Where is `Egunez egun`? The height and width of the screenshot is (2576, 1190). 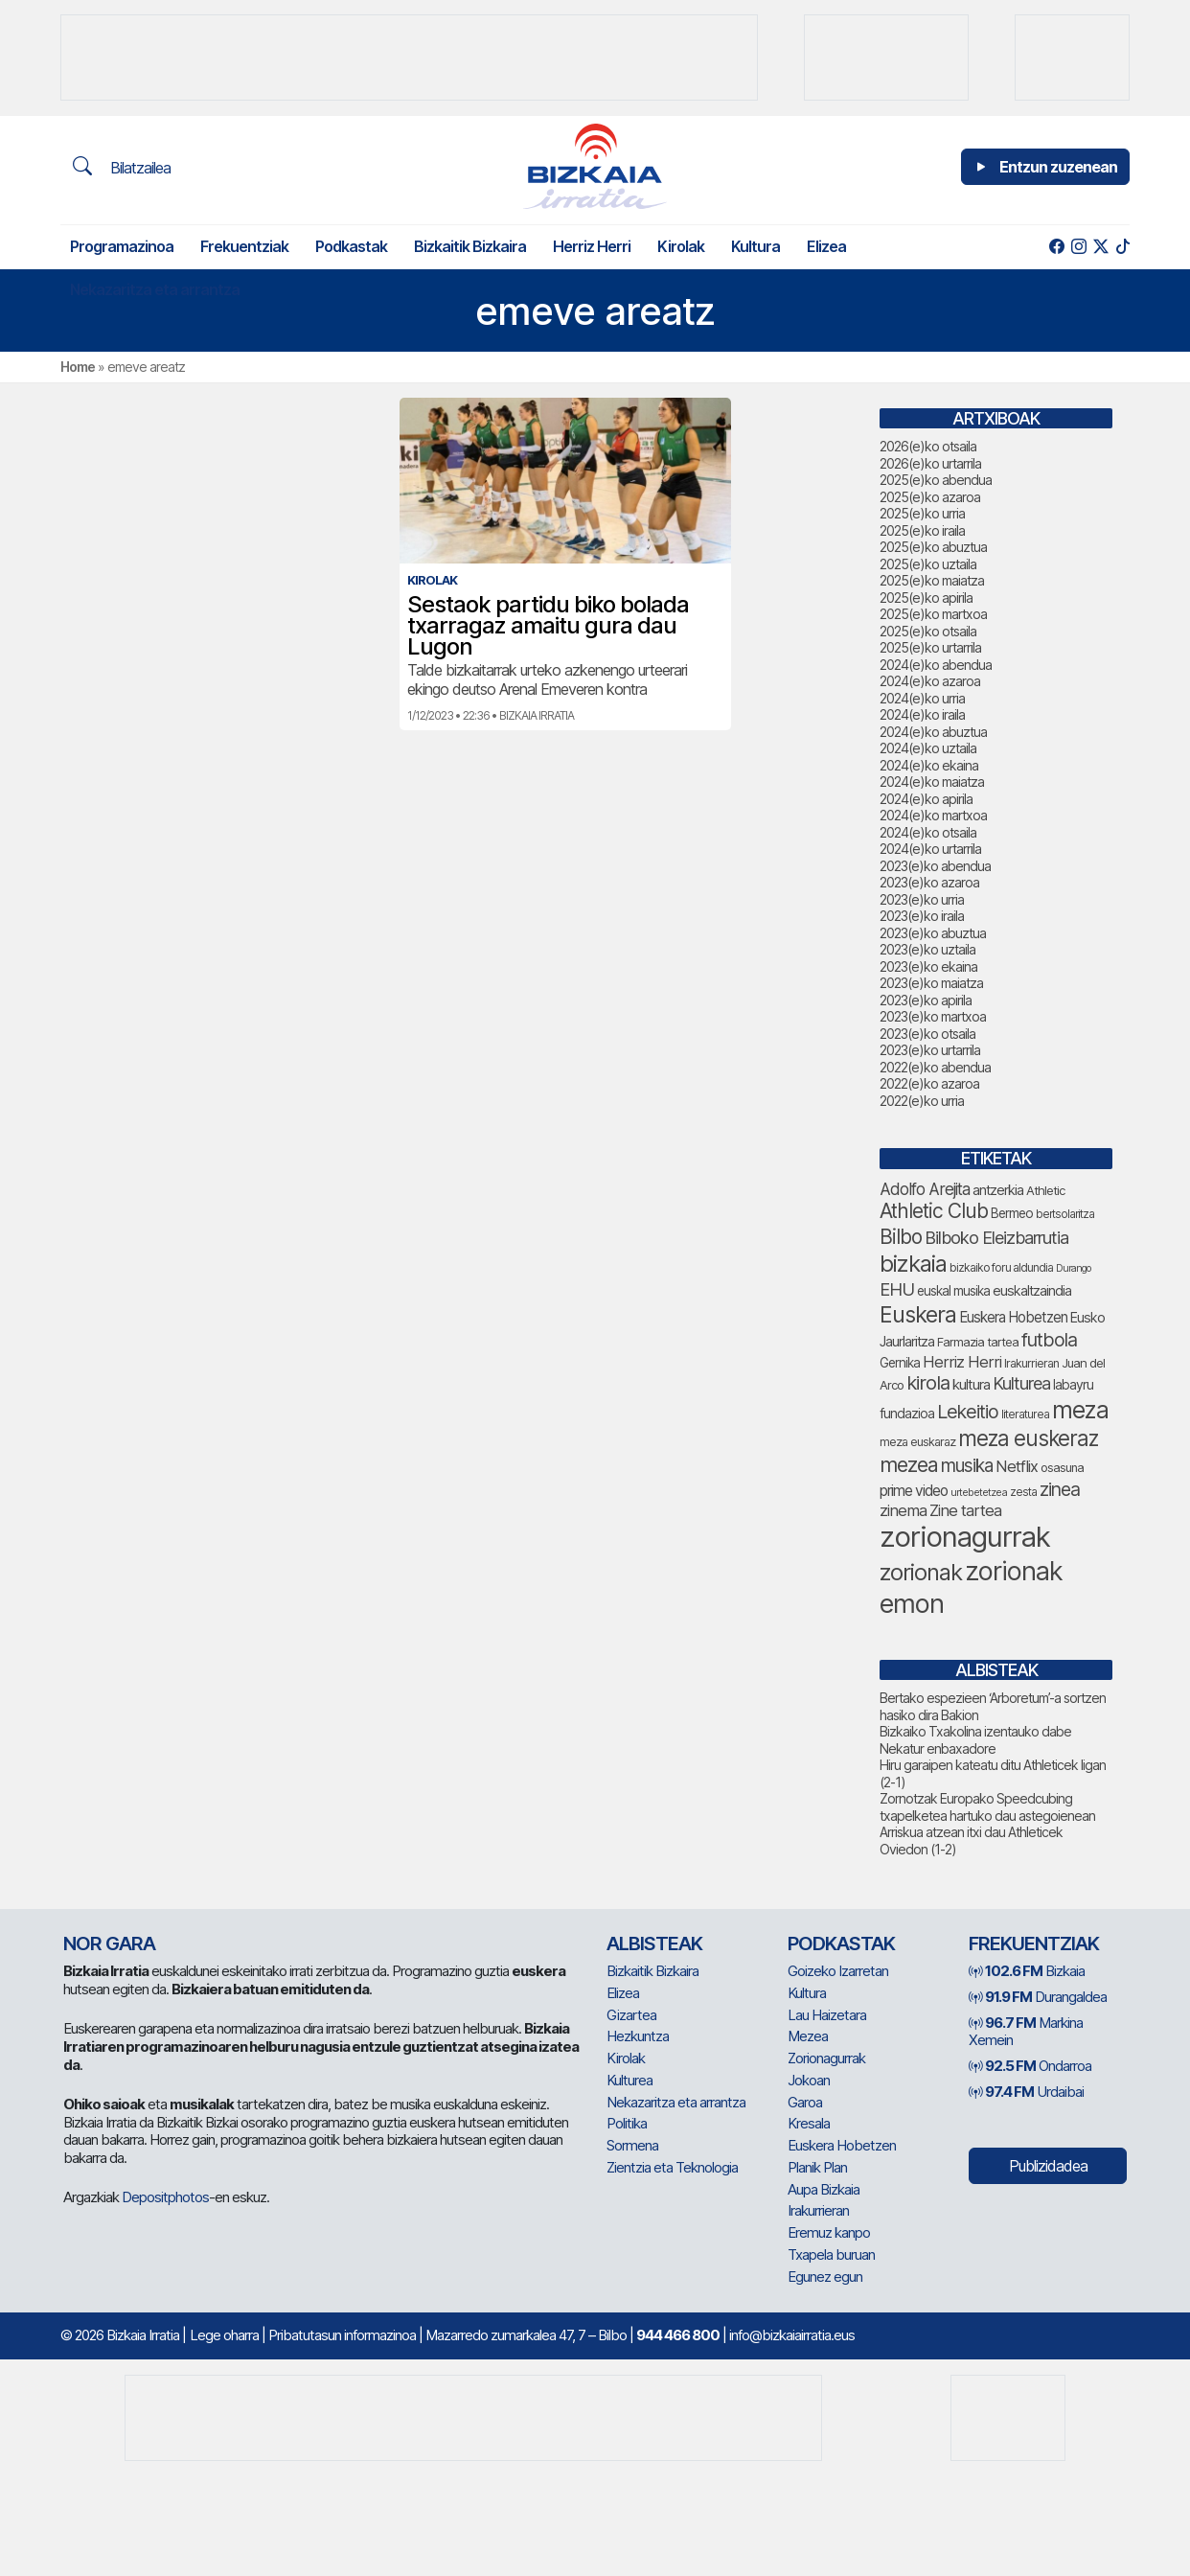 Egunez egun is located at coordinates (825, 2276).